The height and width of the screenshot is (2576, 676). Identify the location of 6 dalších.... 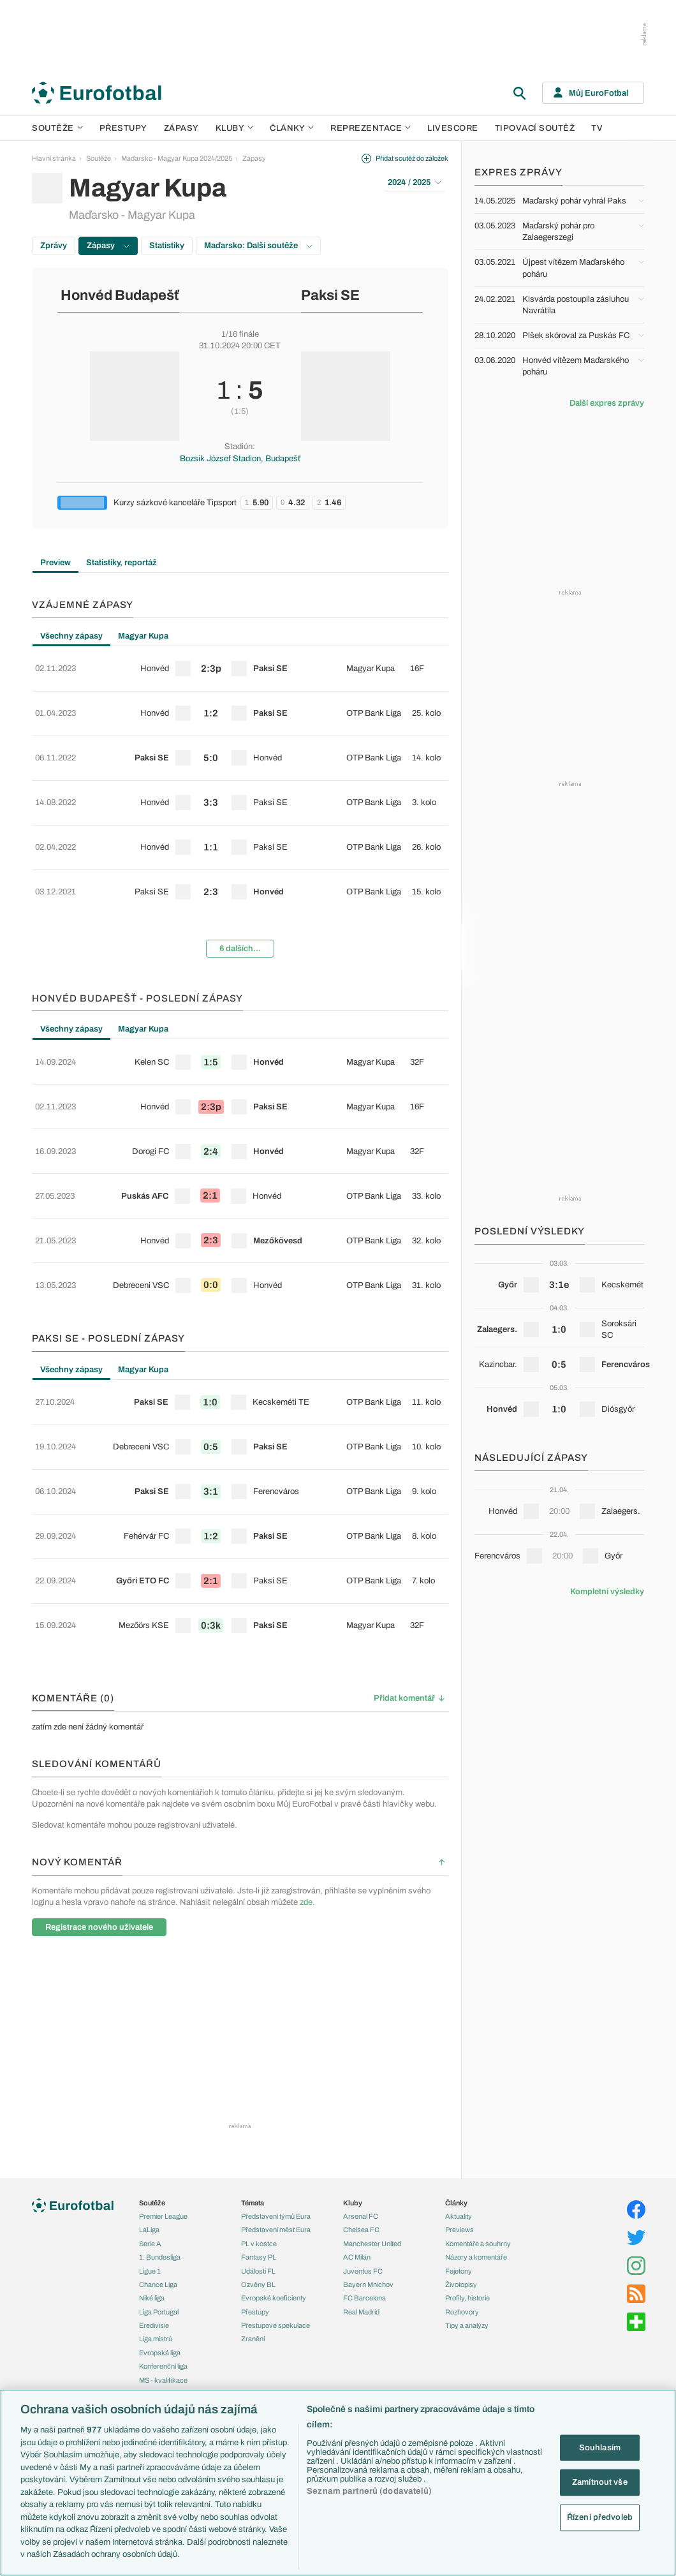
(240, 891).